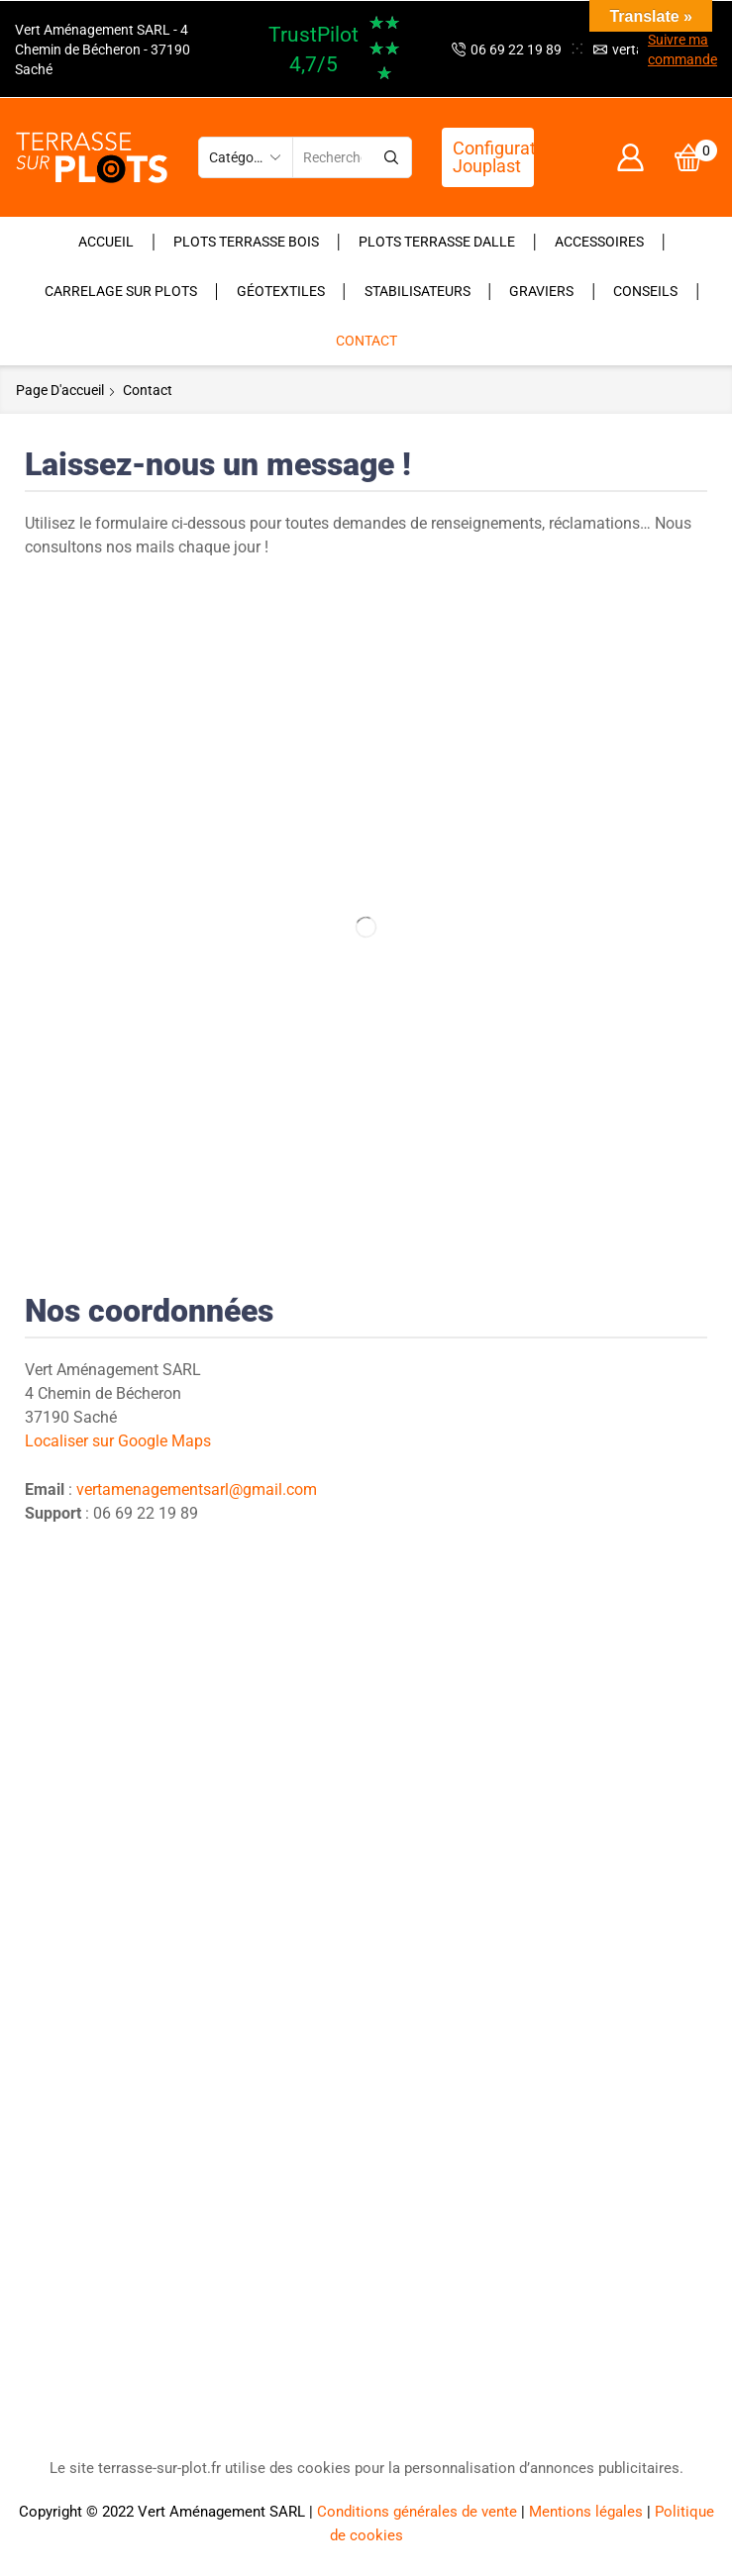 Image resolution: width=732 pixels, height=2576 pixels. I want to click on Conseils, so click(645, 291).